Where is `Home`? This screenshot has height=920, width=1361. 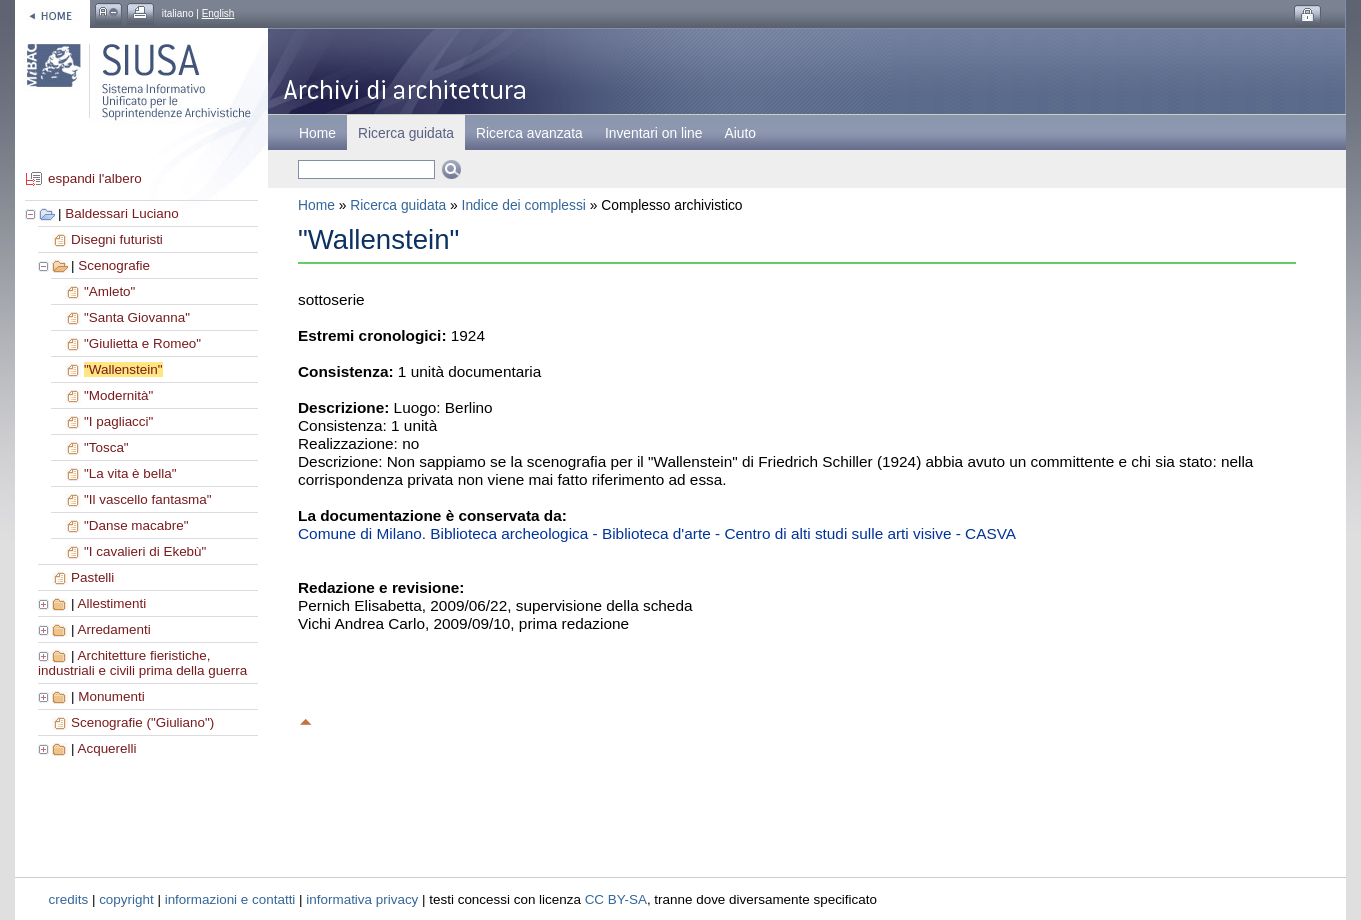 Home is located at coordinates (317, 133).